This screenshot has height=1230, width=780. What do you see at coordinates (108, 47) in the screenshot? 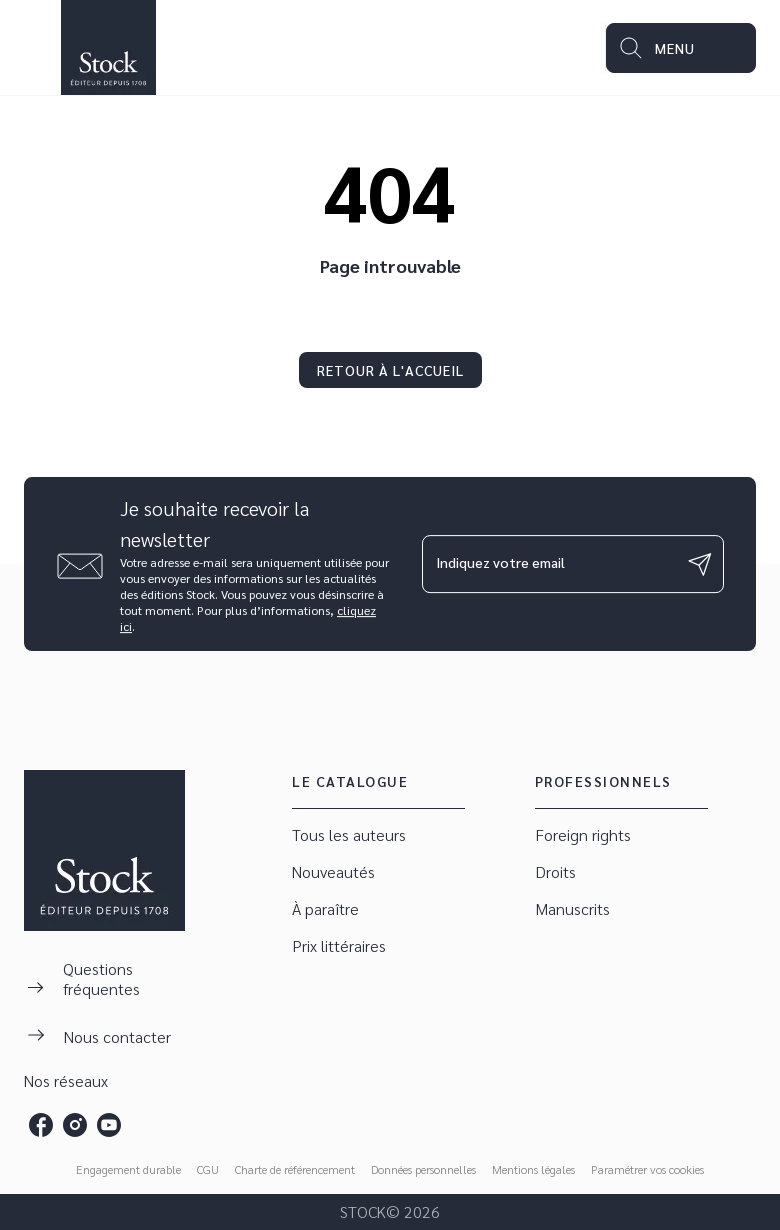
I see `[Accueil]` at bounding box center [108, 47].